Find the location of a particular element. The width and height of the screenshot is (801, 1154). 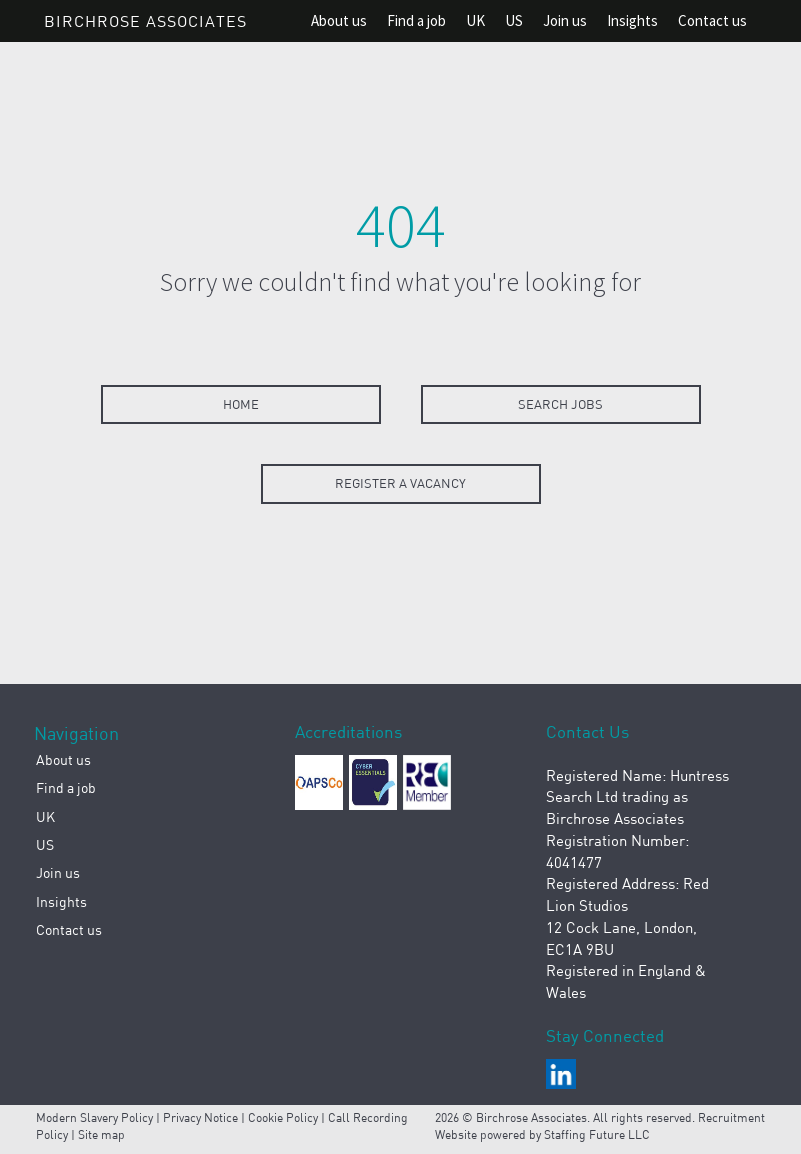

Privacy Notice is located at coordinates (200, 1117).